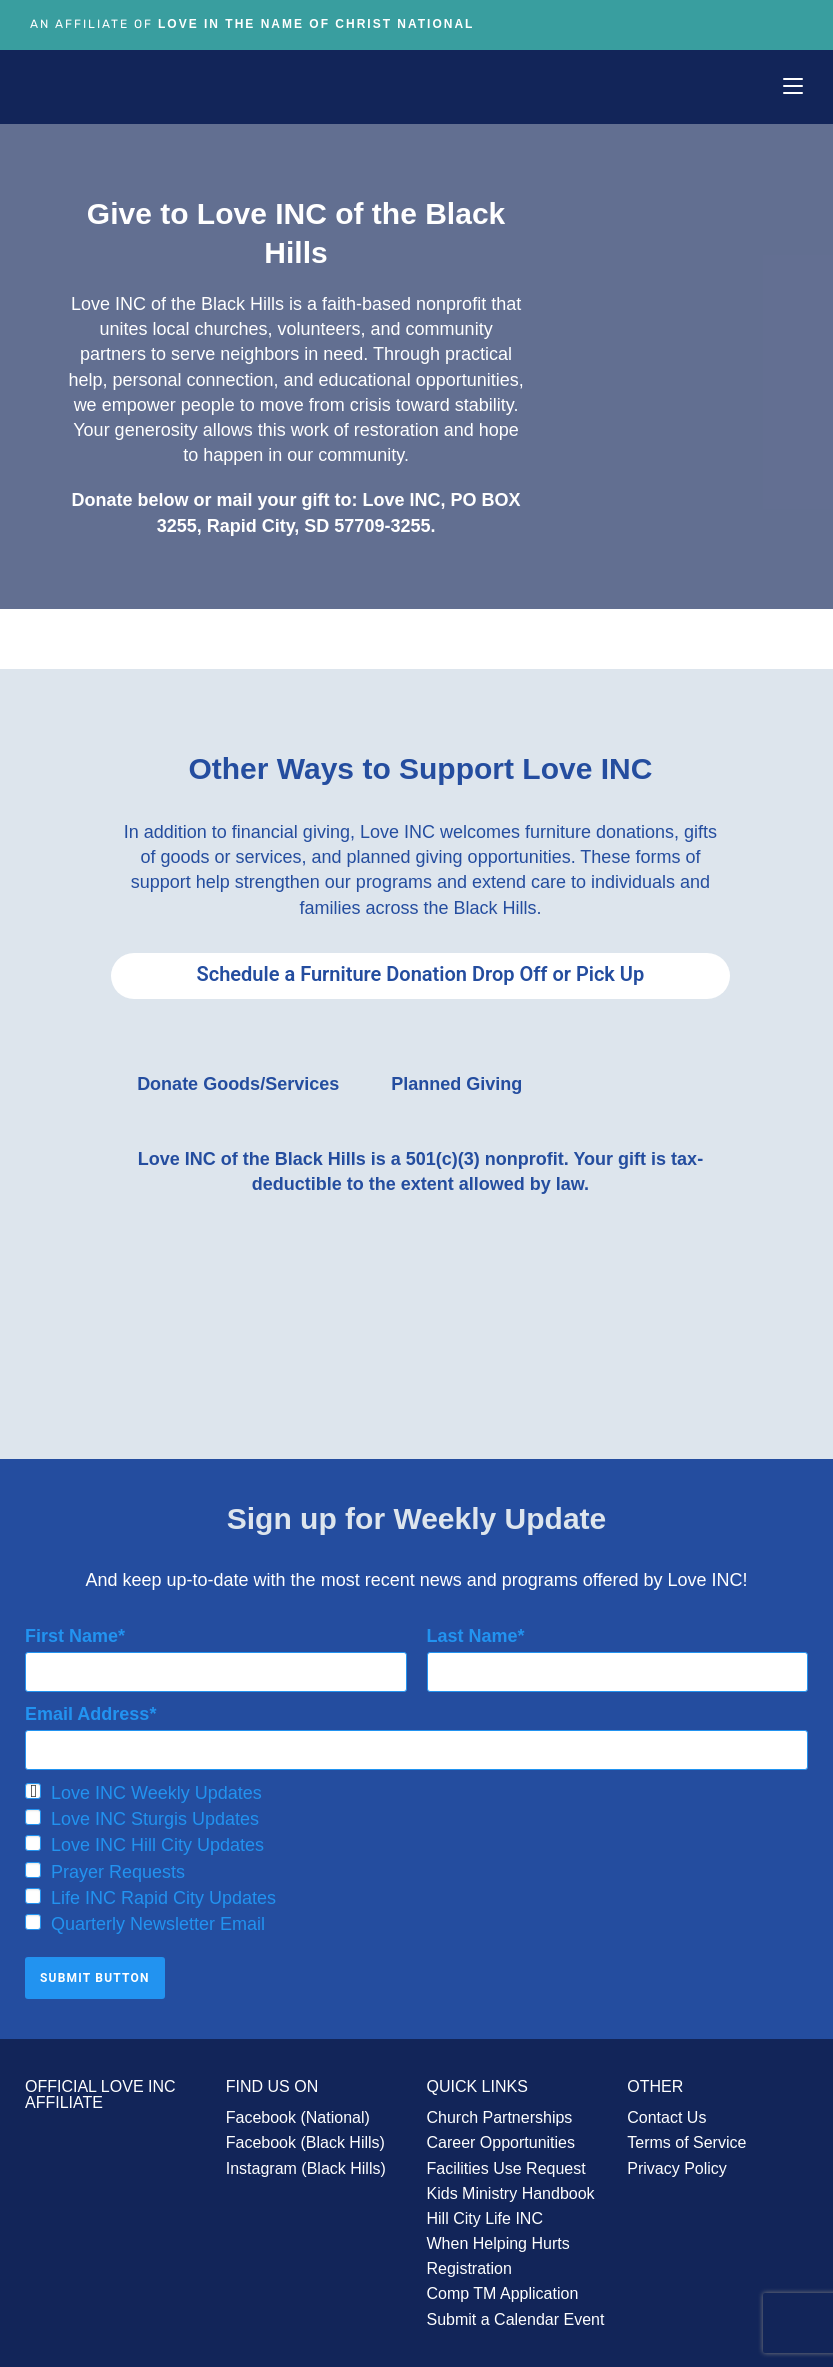 This screenshot has height=2367, width=833. Describe the element at coordinates (144, 1840) in the screenshot. I see `Love INC Hill City Updates` at that location.